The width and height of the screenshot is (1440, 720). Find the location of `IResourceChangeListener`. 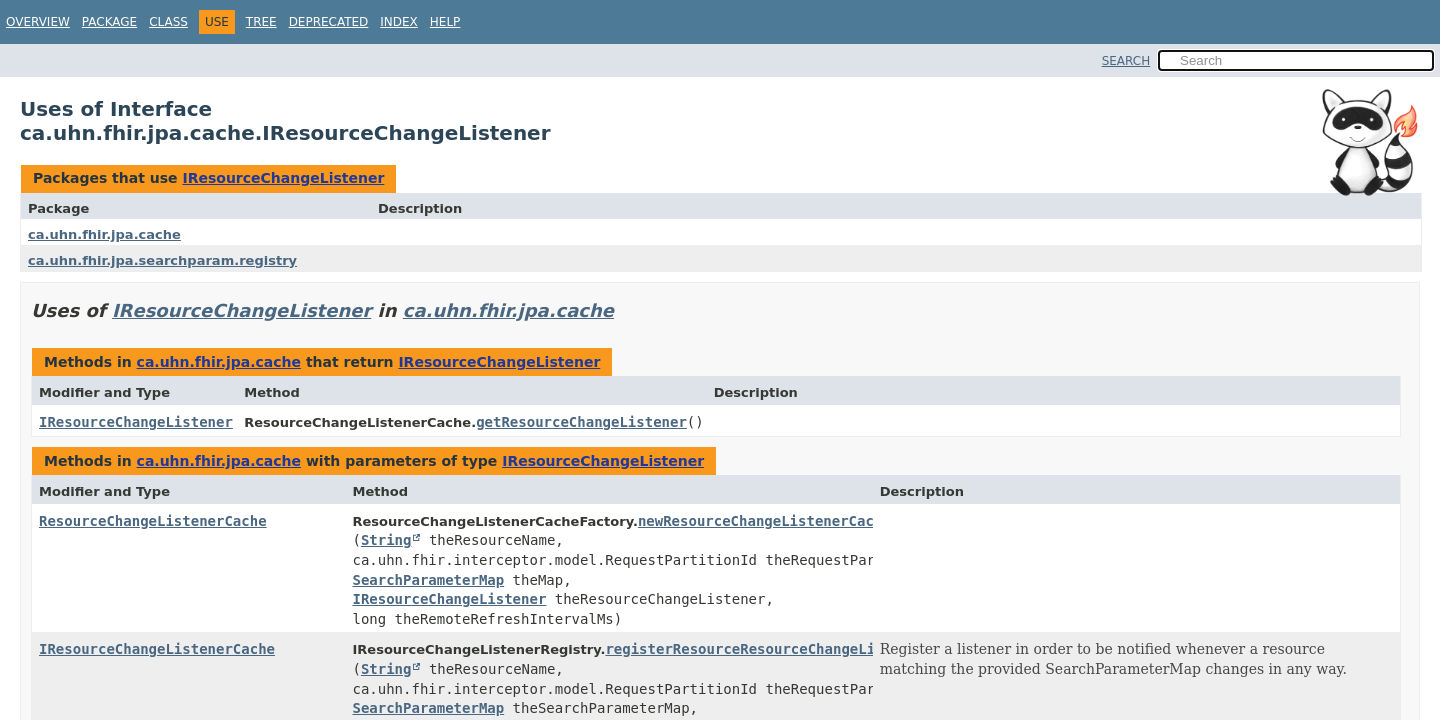

IResourceChangeListener is located at coordinates (283, 178).